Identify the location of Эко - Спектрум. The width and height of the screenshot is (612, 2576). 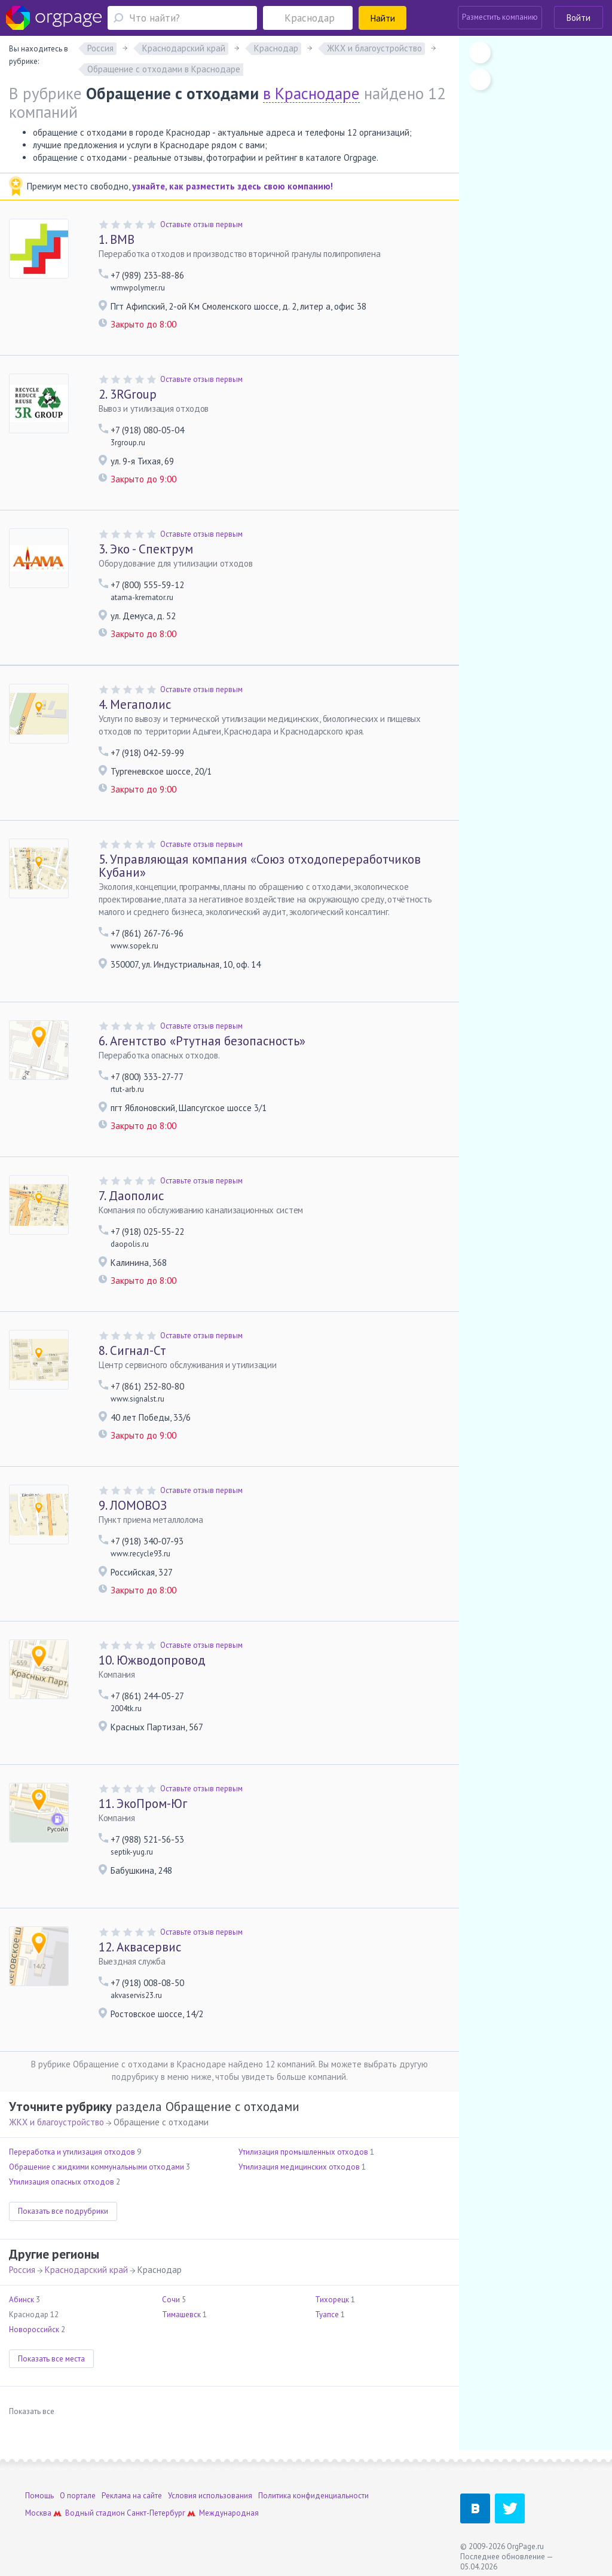
(146, 549).